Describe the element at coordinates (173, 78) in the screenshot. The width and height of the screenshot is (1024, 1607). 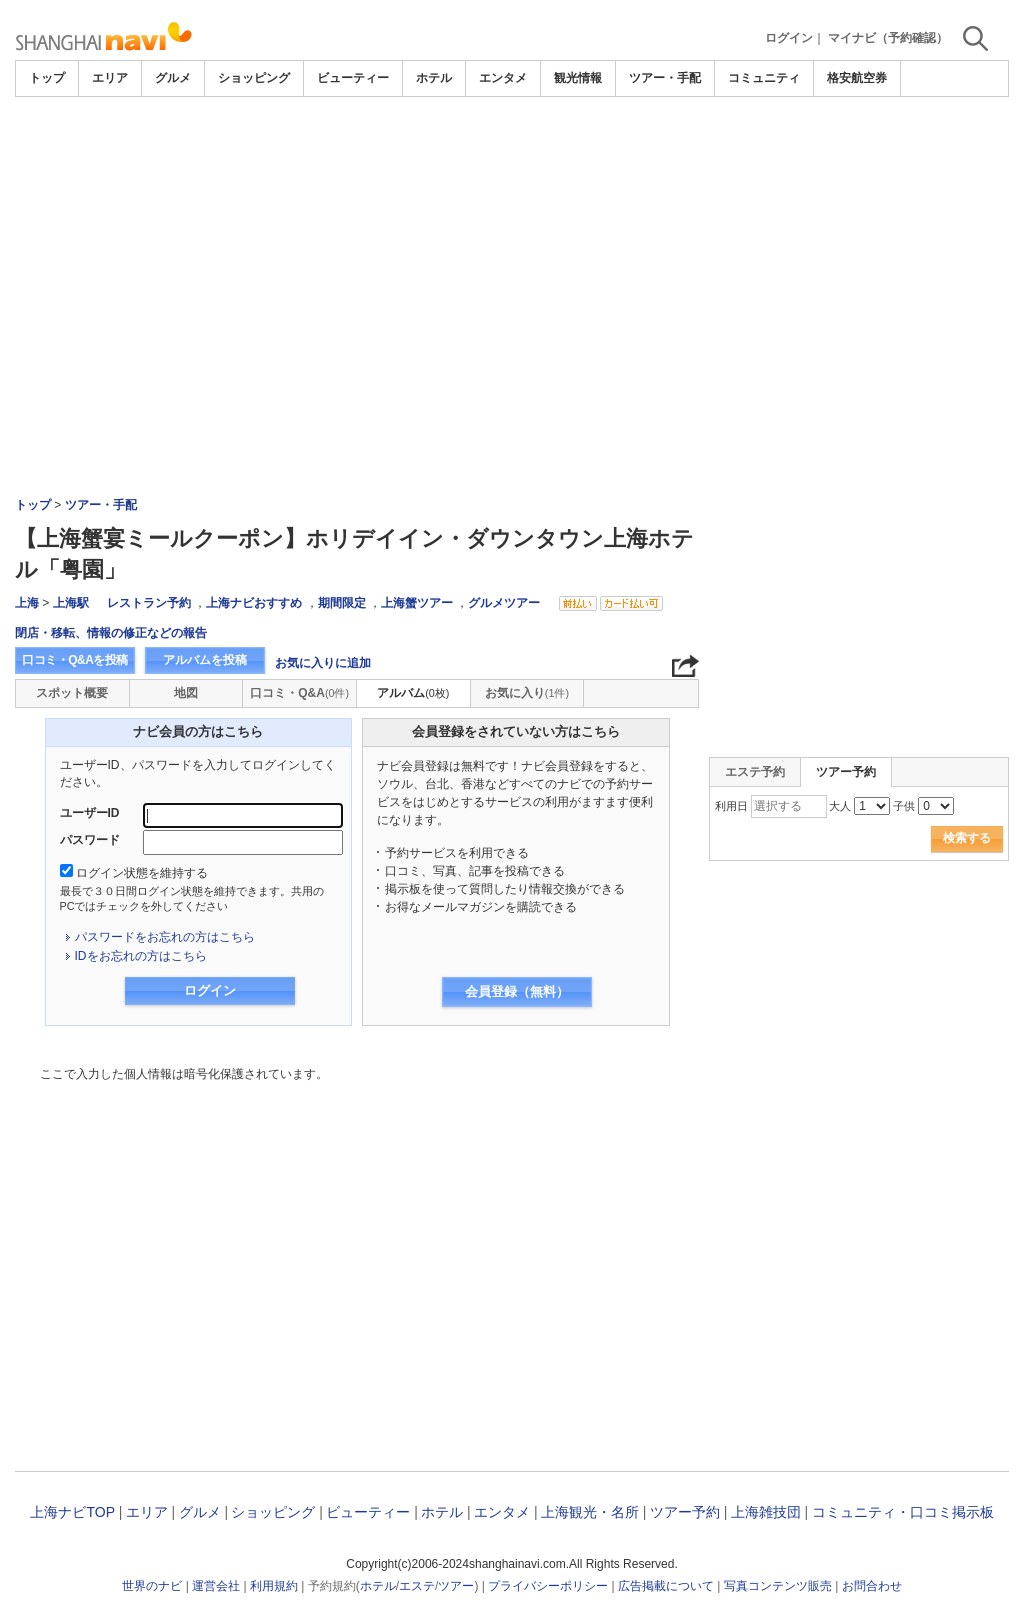
I see `グルメ` at that location.